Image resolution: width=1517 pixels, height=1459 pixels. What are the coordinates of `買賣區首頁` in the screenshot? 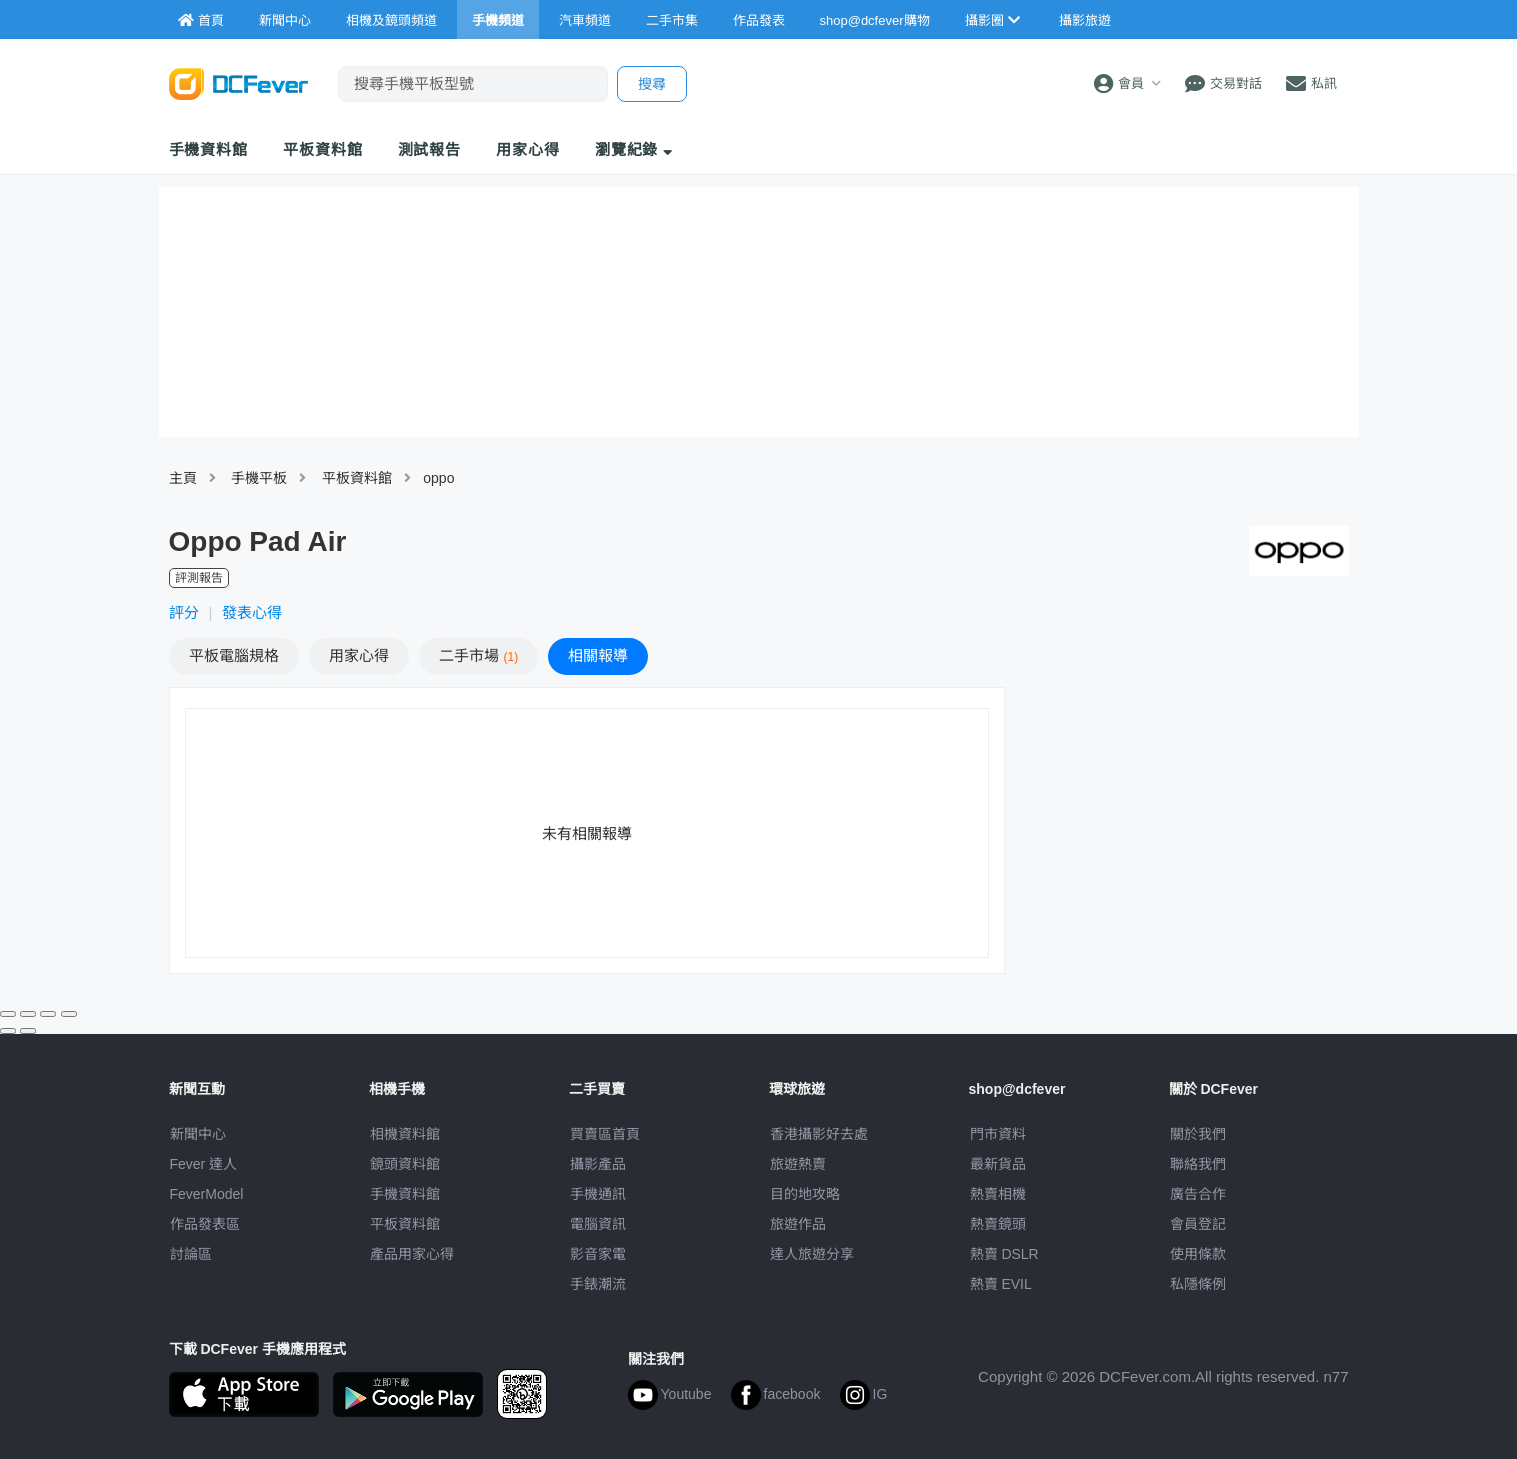 It's located at (605, 1134).